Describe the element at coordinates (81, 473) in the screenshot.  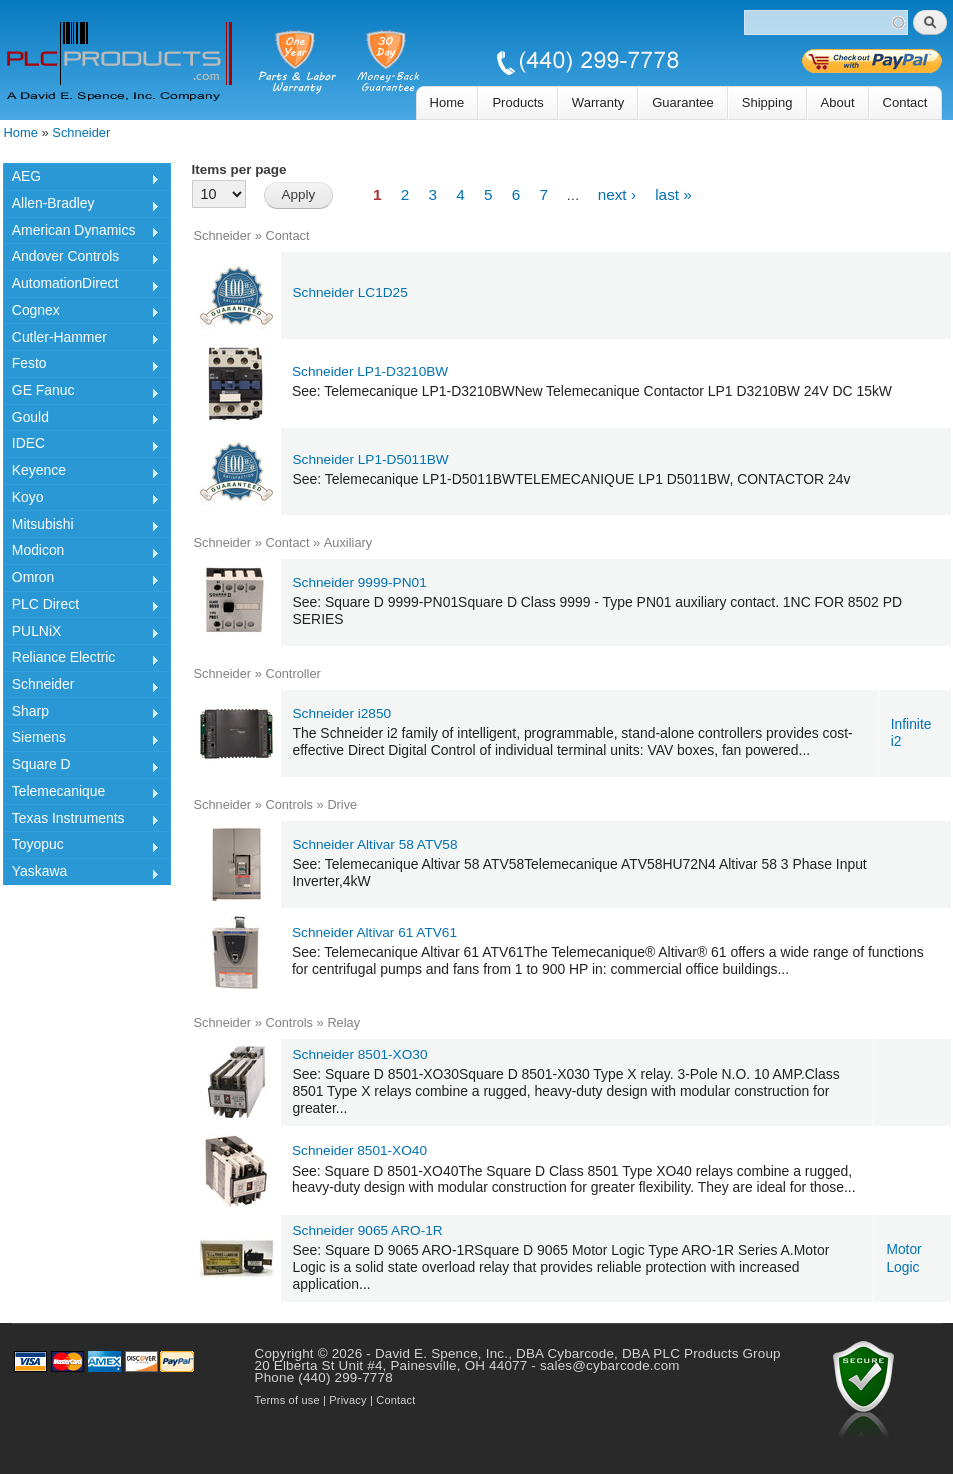
I see `Keyence` at that location.